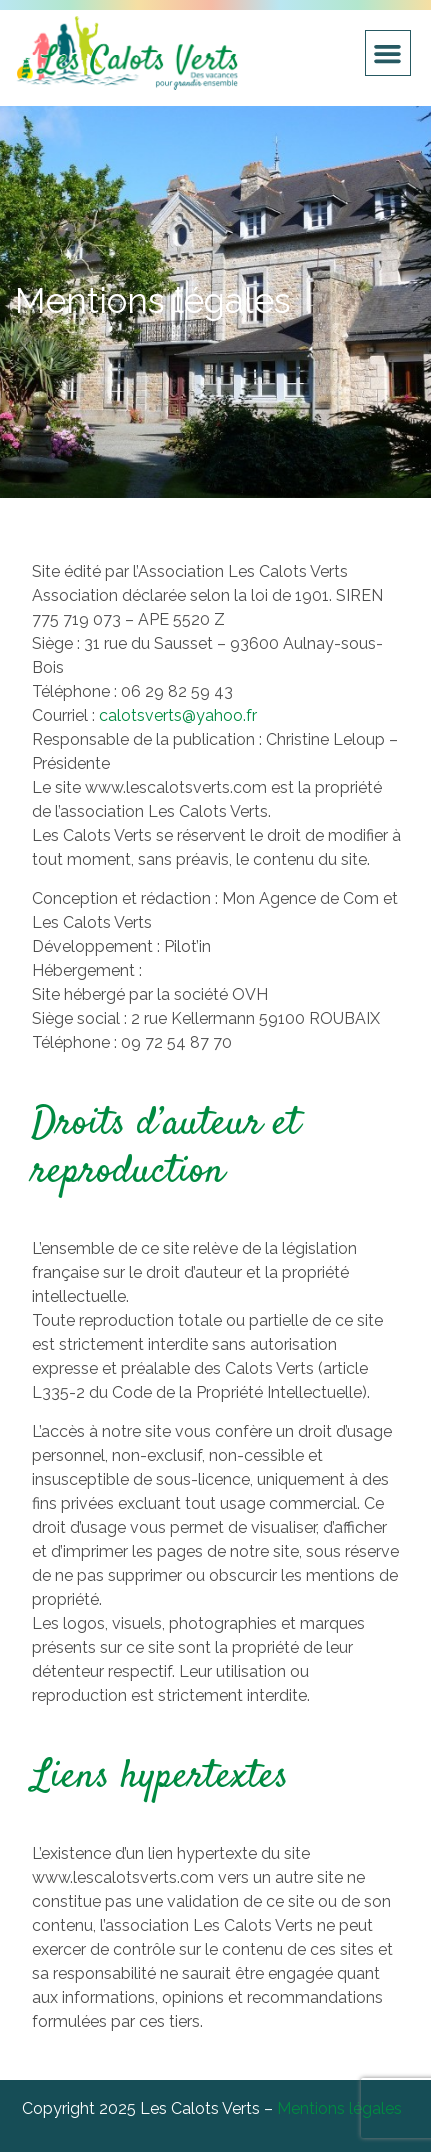  Describe the element at coordinates (339, 2108) in the screenshot. I see `Mentions légales` at that location.